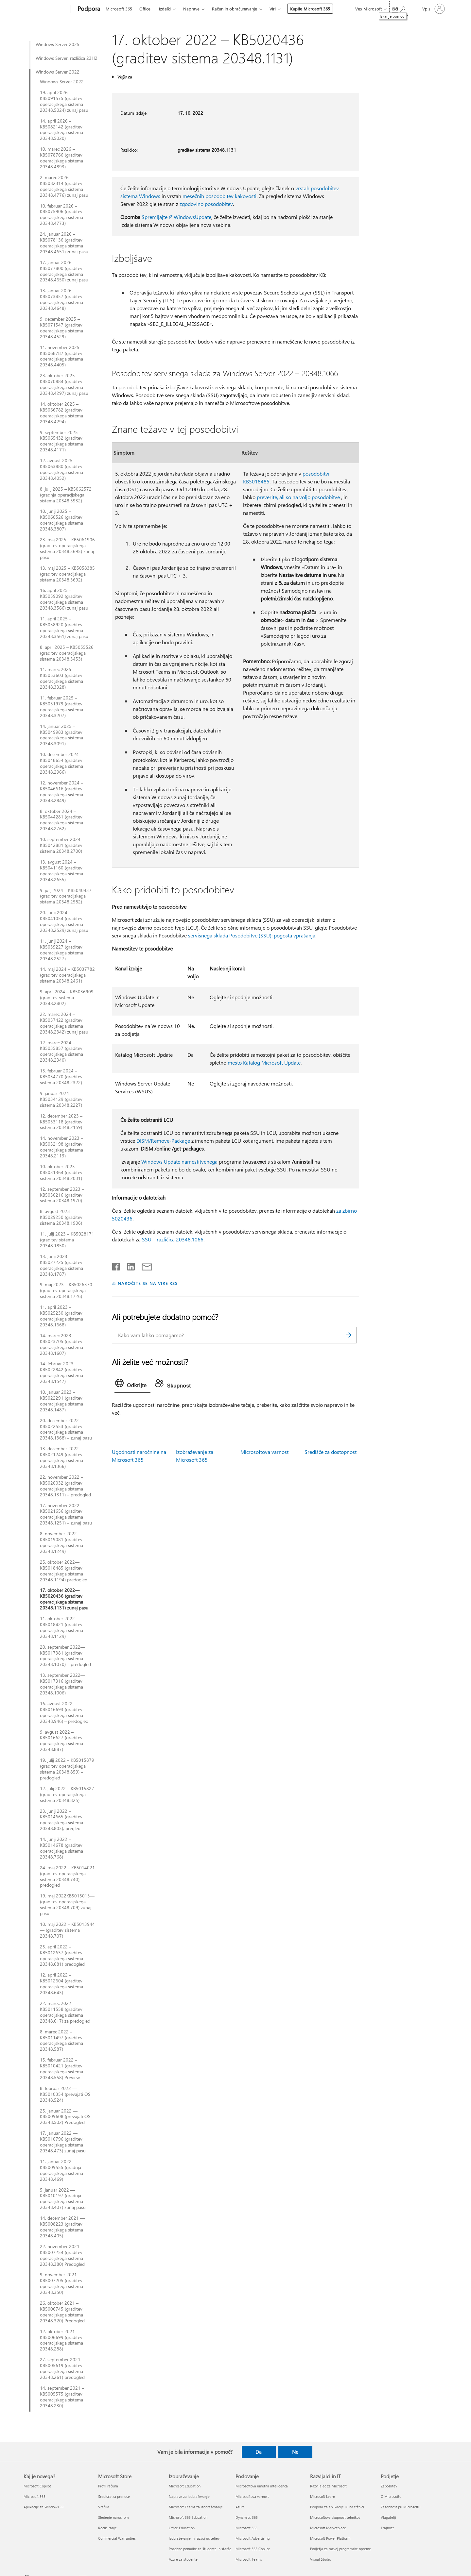 The height and width of the screenshot is (2576, 471). Describe the element at coordinates (132, 1384) in the screenshot. I see `[tab]` at that location.